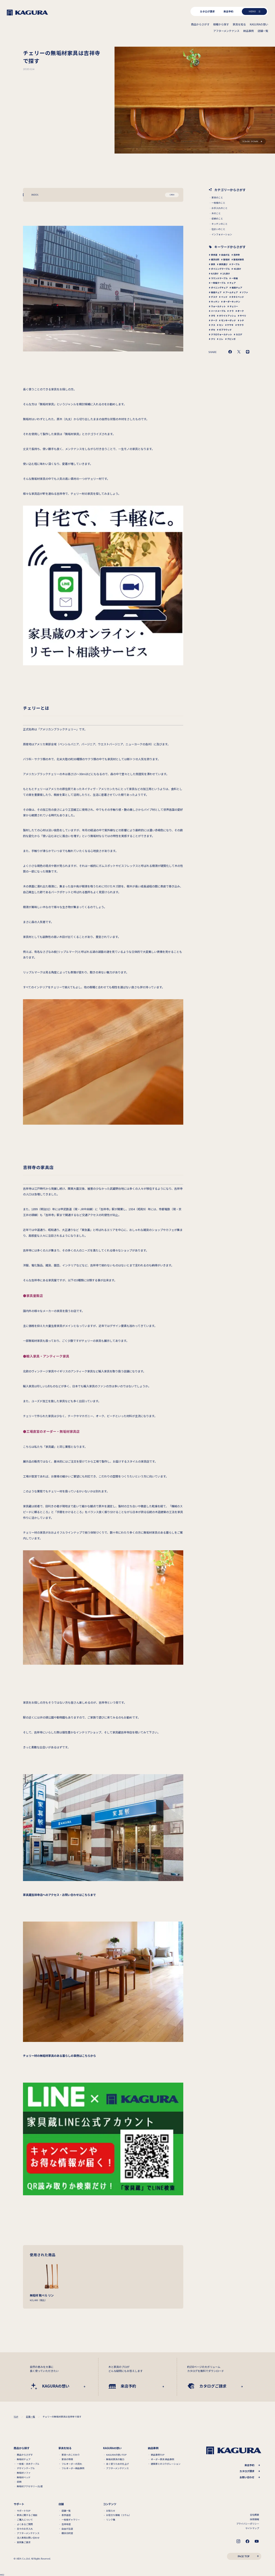 Image resolution: width=275 pixels, height=2576 pixels. Describe the element at coordinates (25, 2528) in the screenshot. I see `日々のお手入れ` at that location.